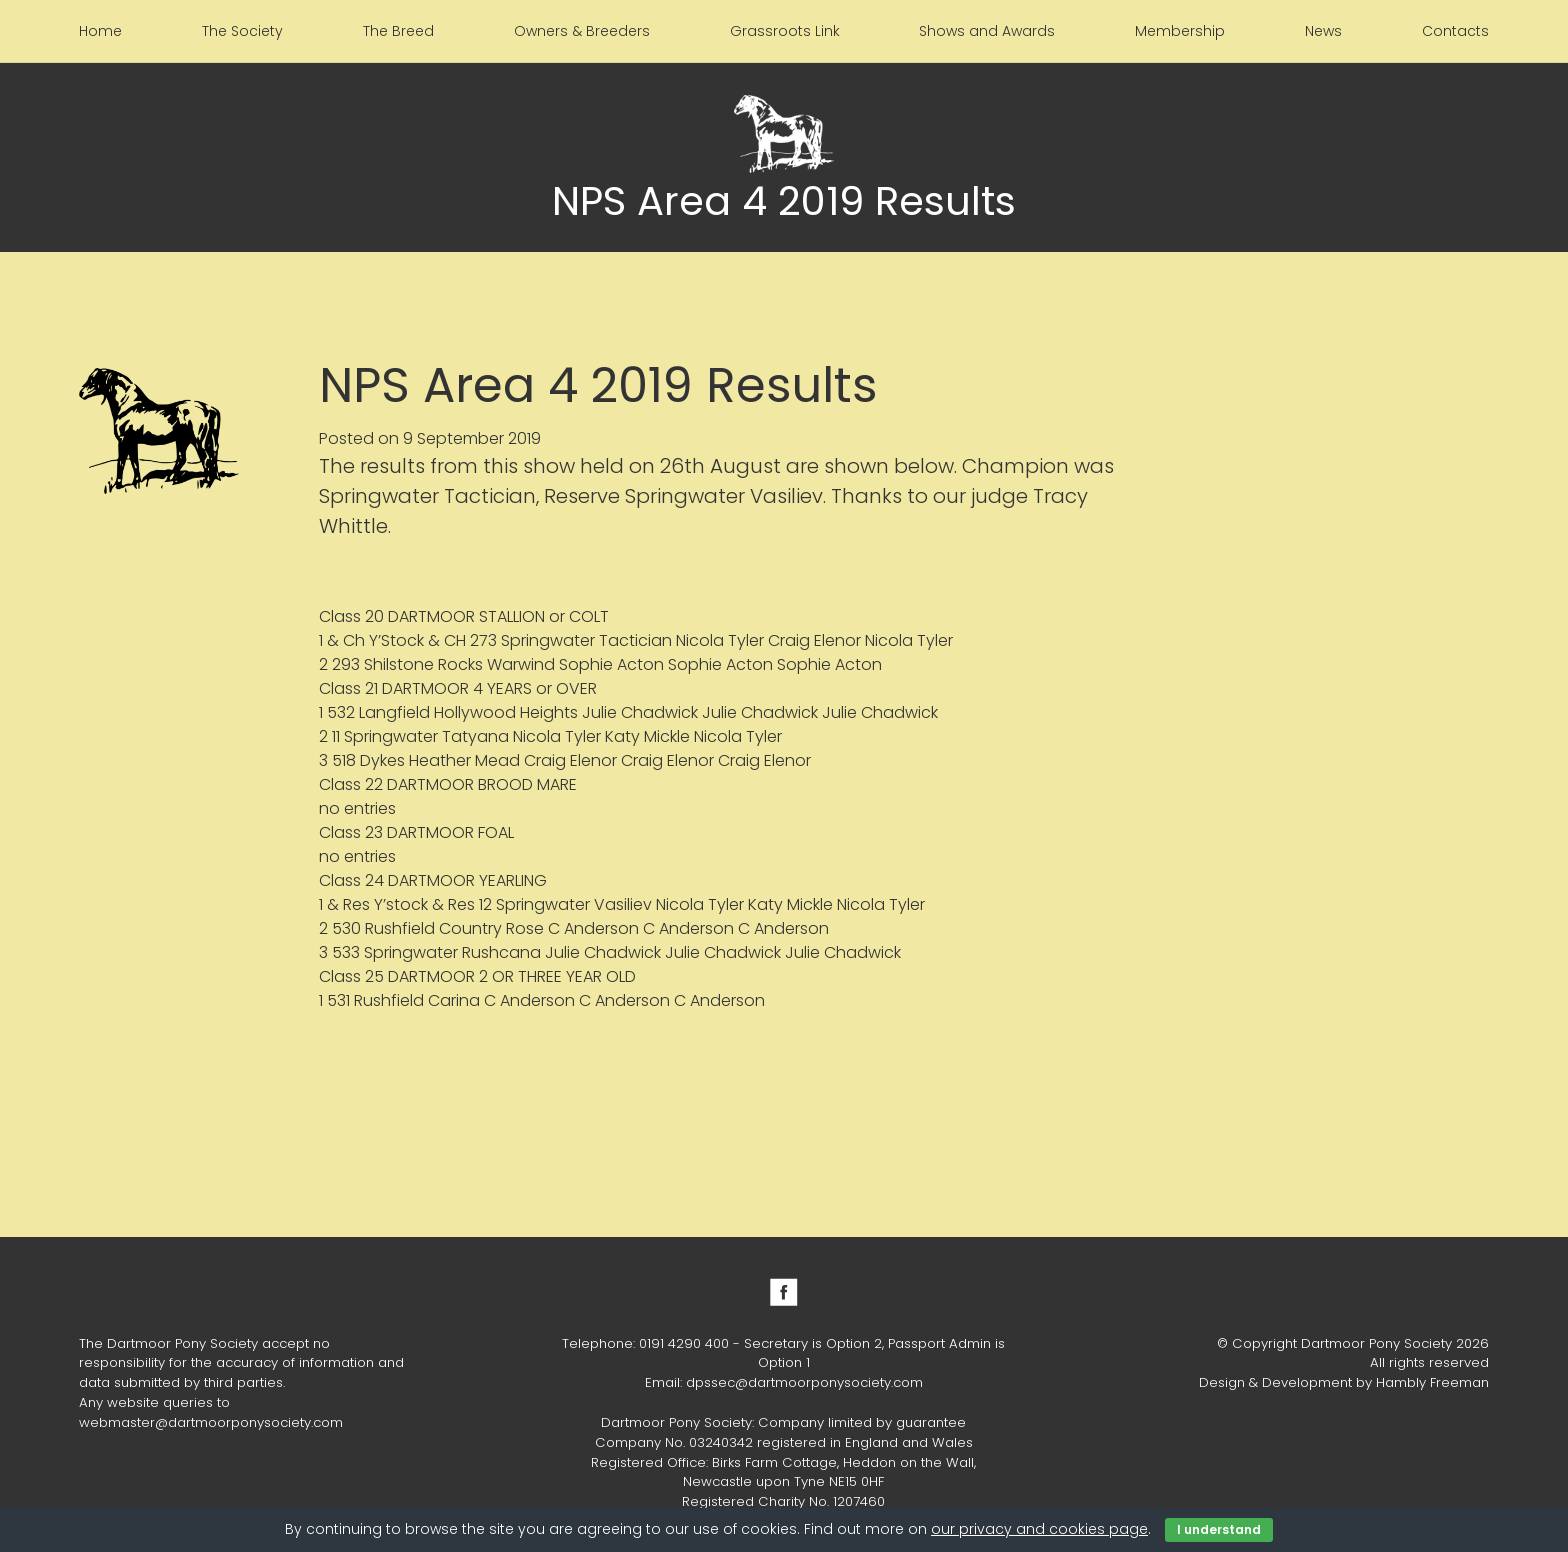 The width and height of the screenshot is (1568, 1552). Describe the element at coordinates (1323, 31) in the screenshot. I see `News` at that location.